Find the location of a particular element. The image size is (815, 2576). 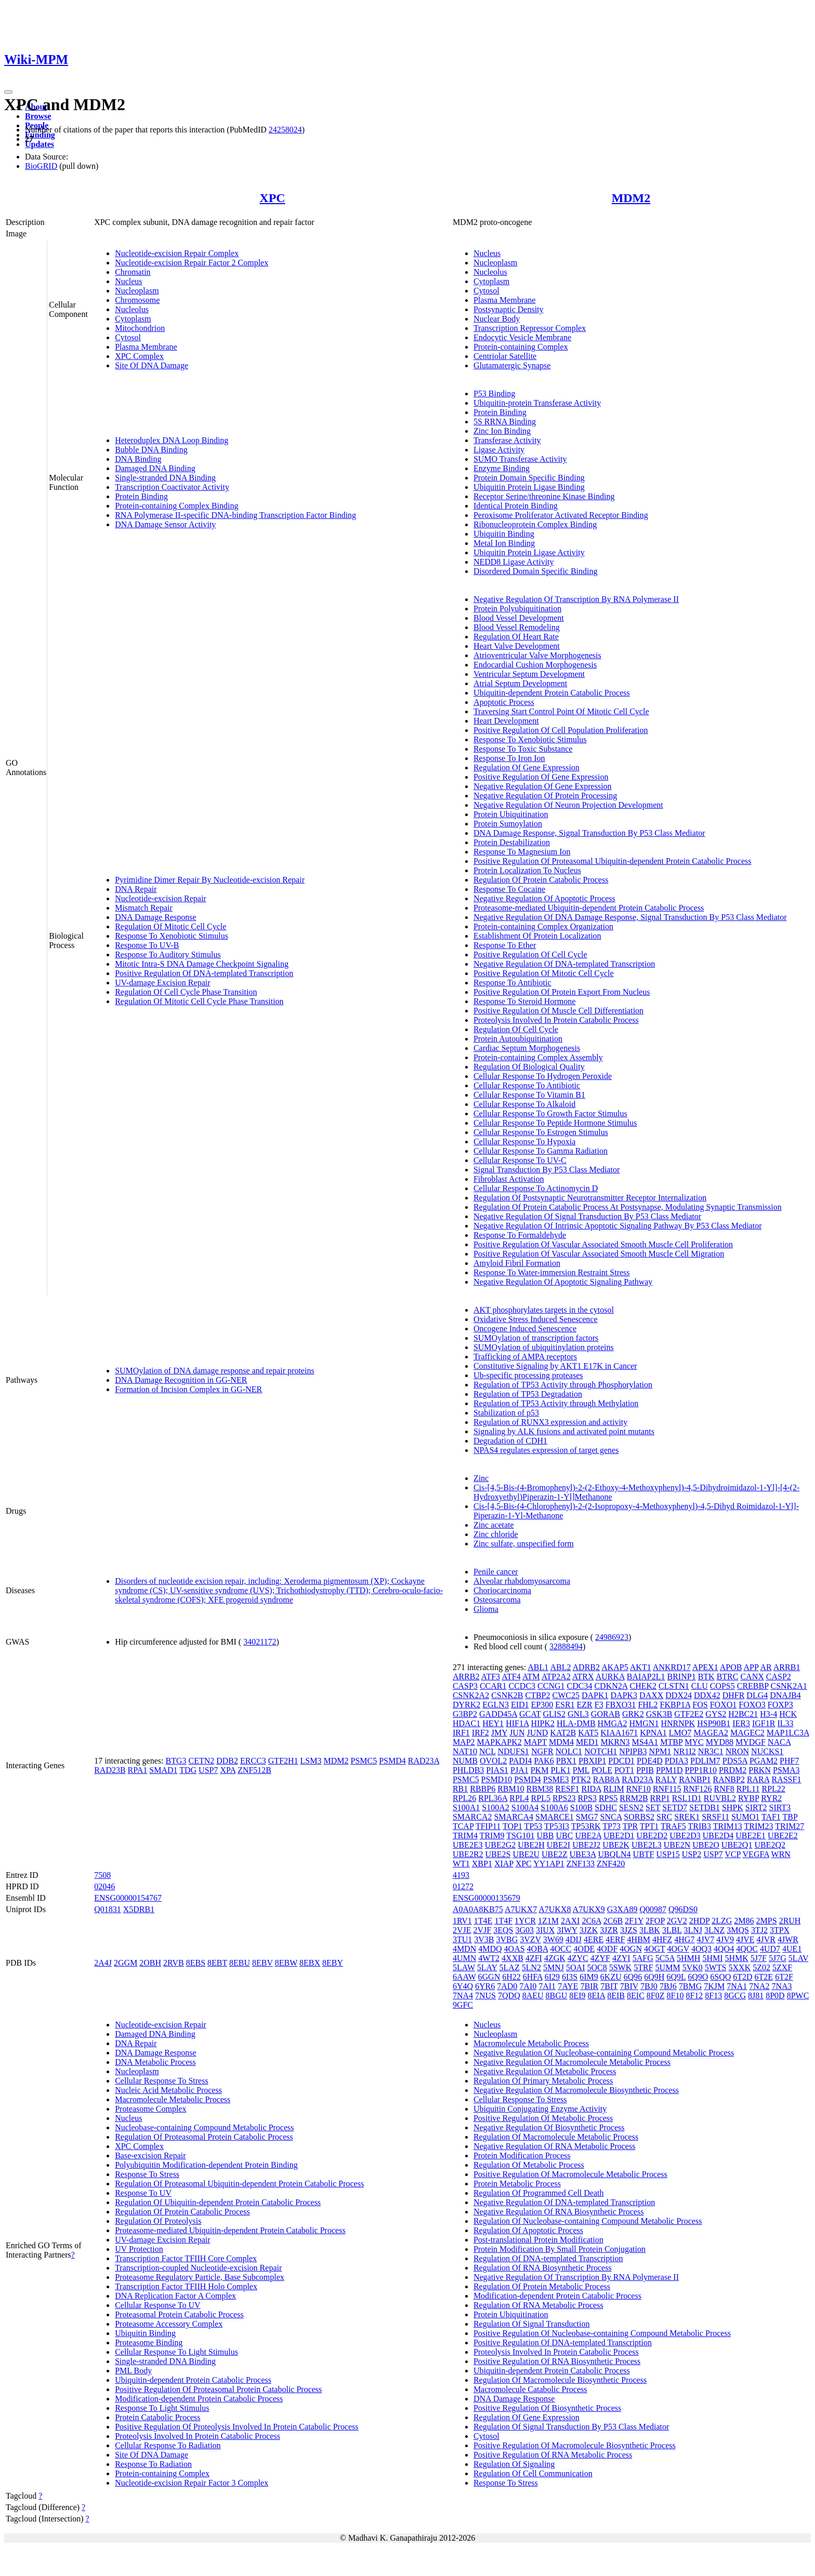

Zinc is located at coordinates (481, 1478).